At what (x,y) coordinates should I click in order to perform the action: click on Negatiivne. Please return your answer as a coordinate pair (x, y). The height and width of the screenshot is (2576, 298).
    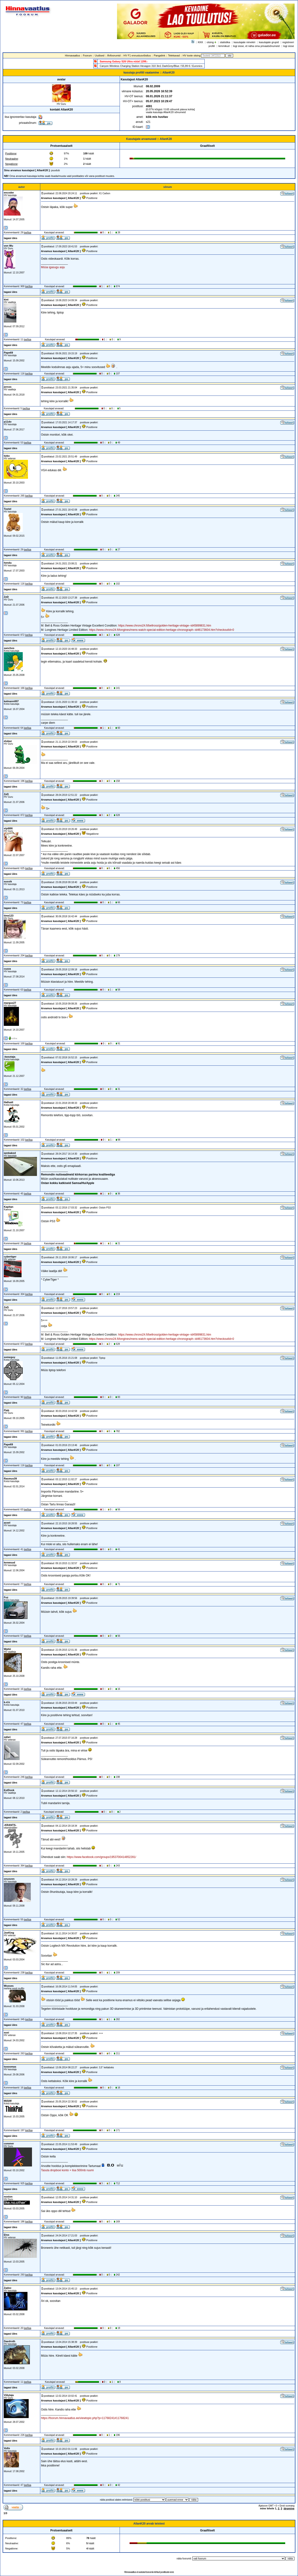
    Looking at the image, I should click on (11, 163).